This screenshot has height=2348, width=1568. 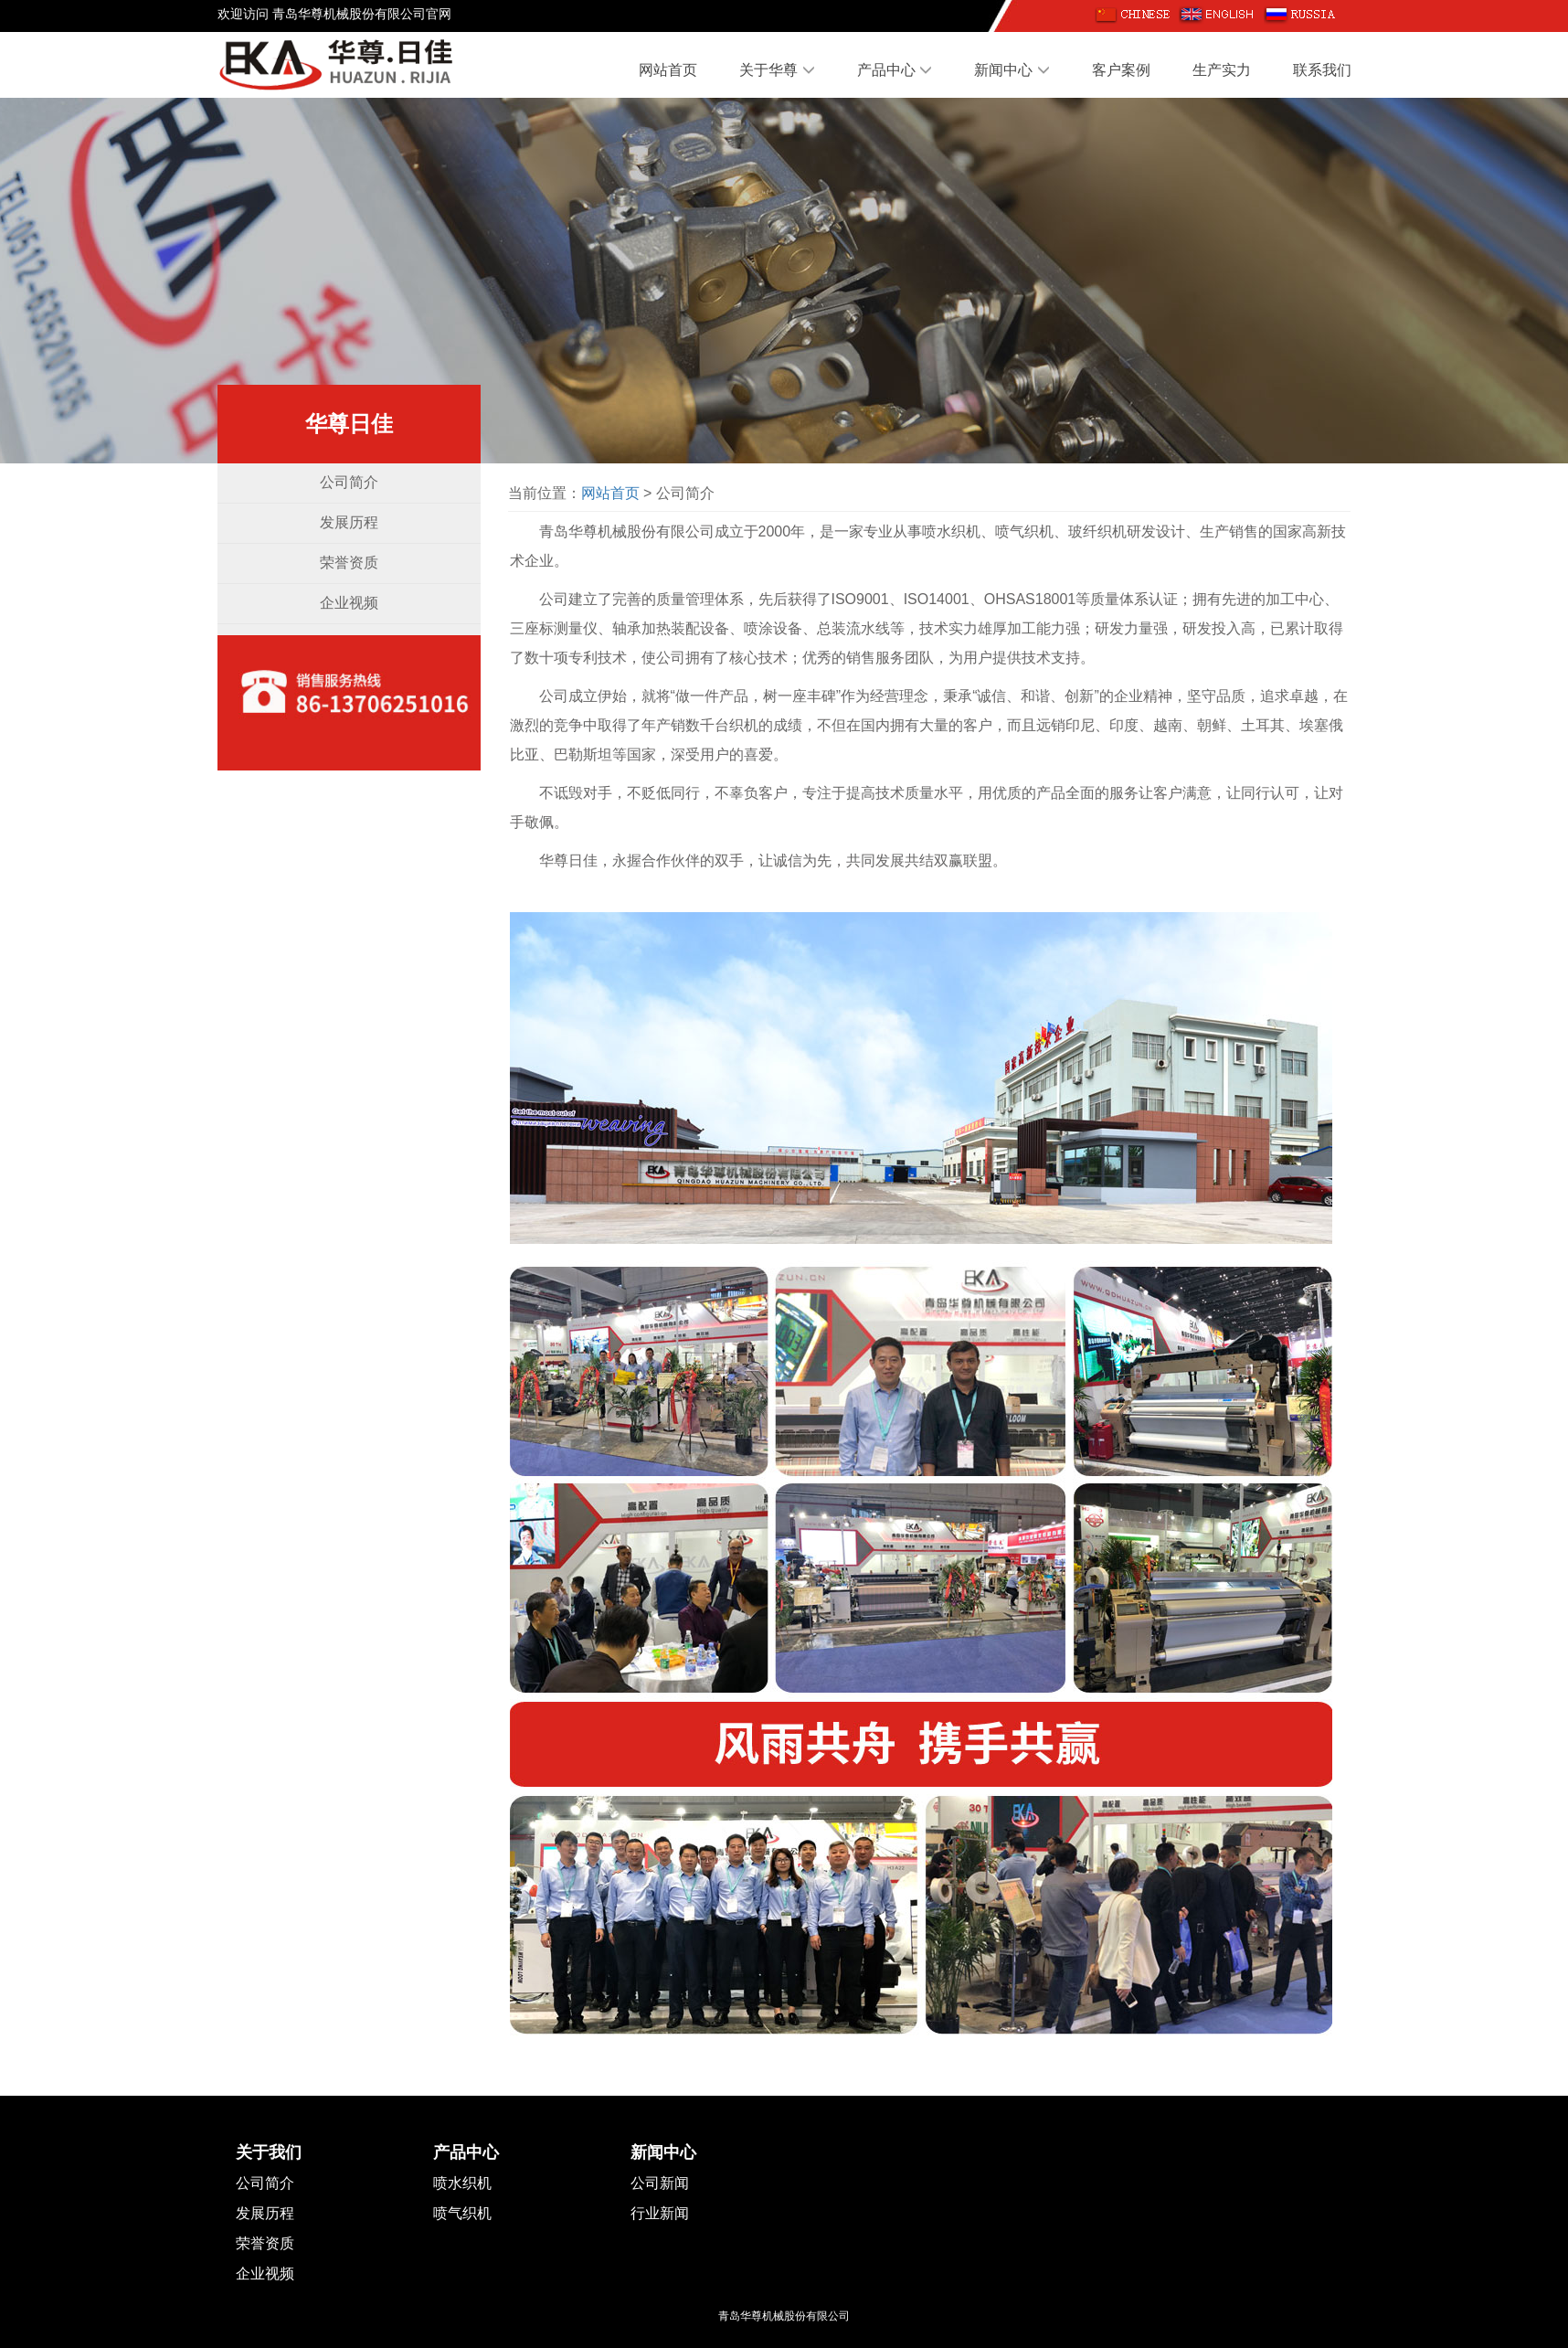 I want to click on 新闻中心, so click(x=1011, y=70).